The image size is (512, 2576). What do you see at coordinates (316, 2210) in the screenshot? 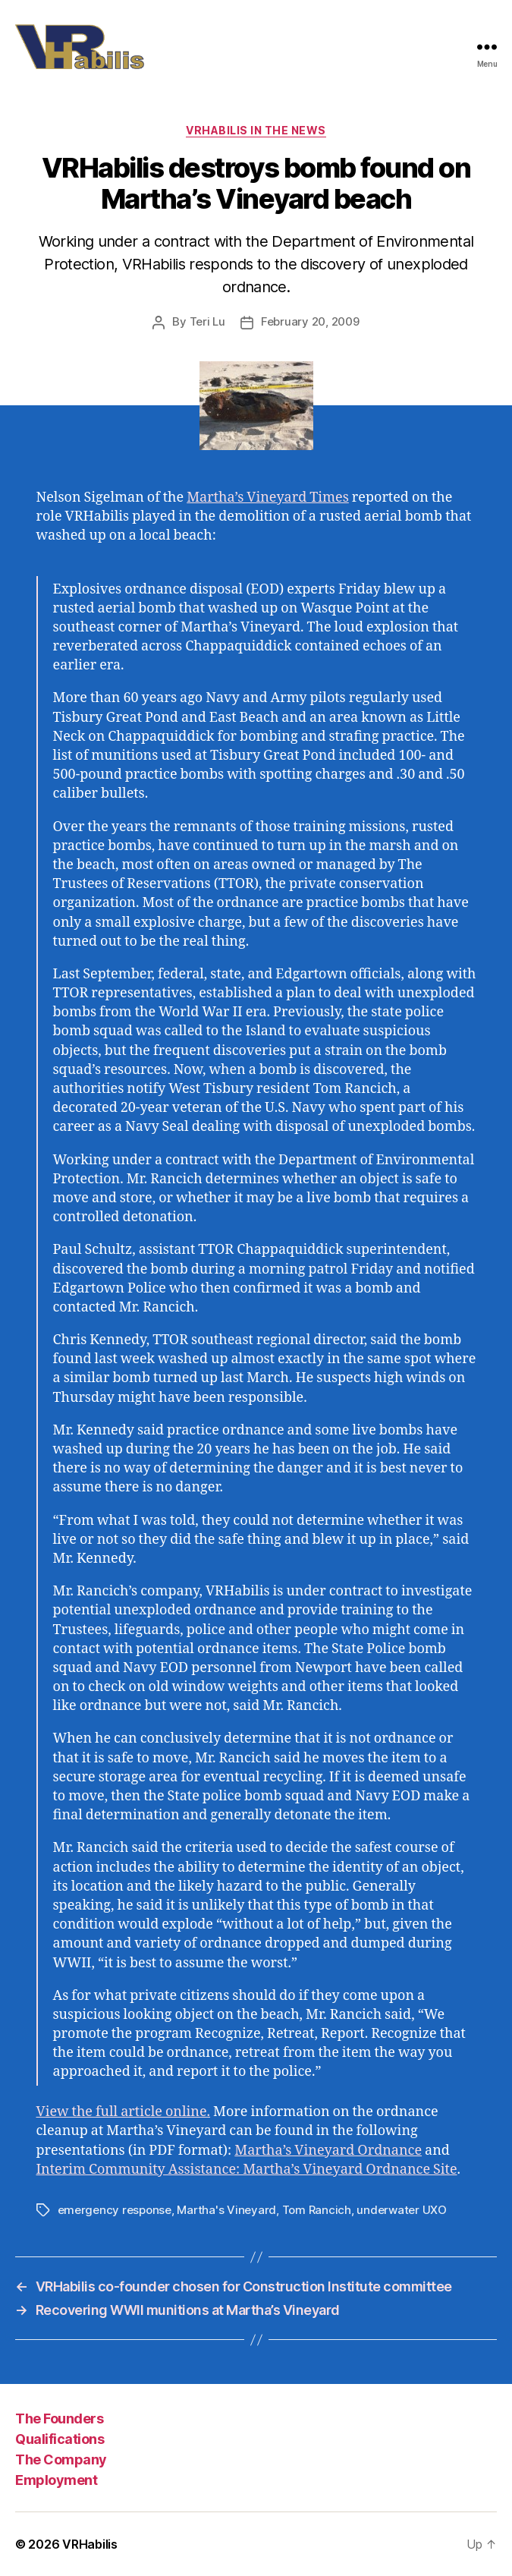
I see `Tom Rancich` at bounding box center [316, 2210].